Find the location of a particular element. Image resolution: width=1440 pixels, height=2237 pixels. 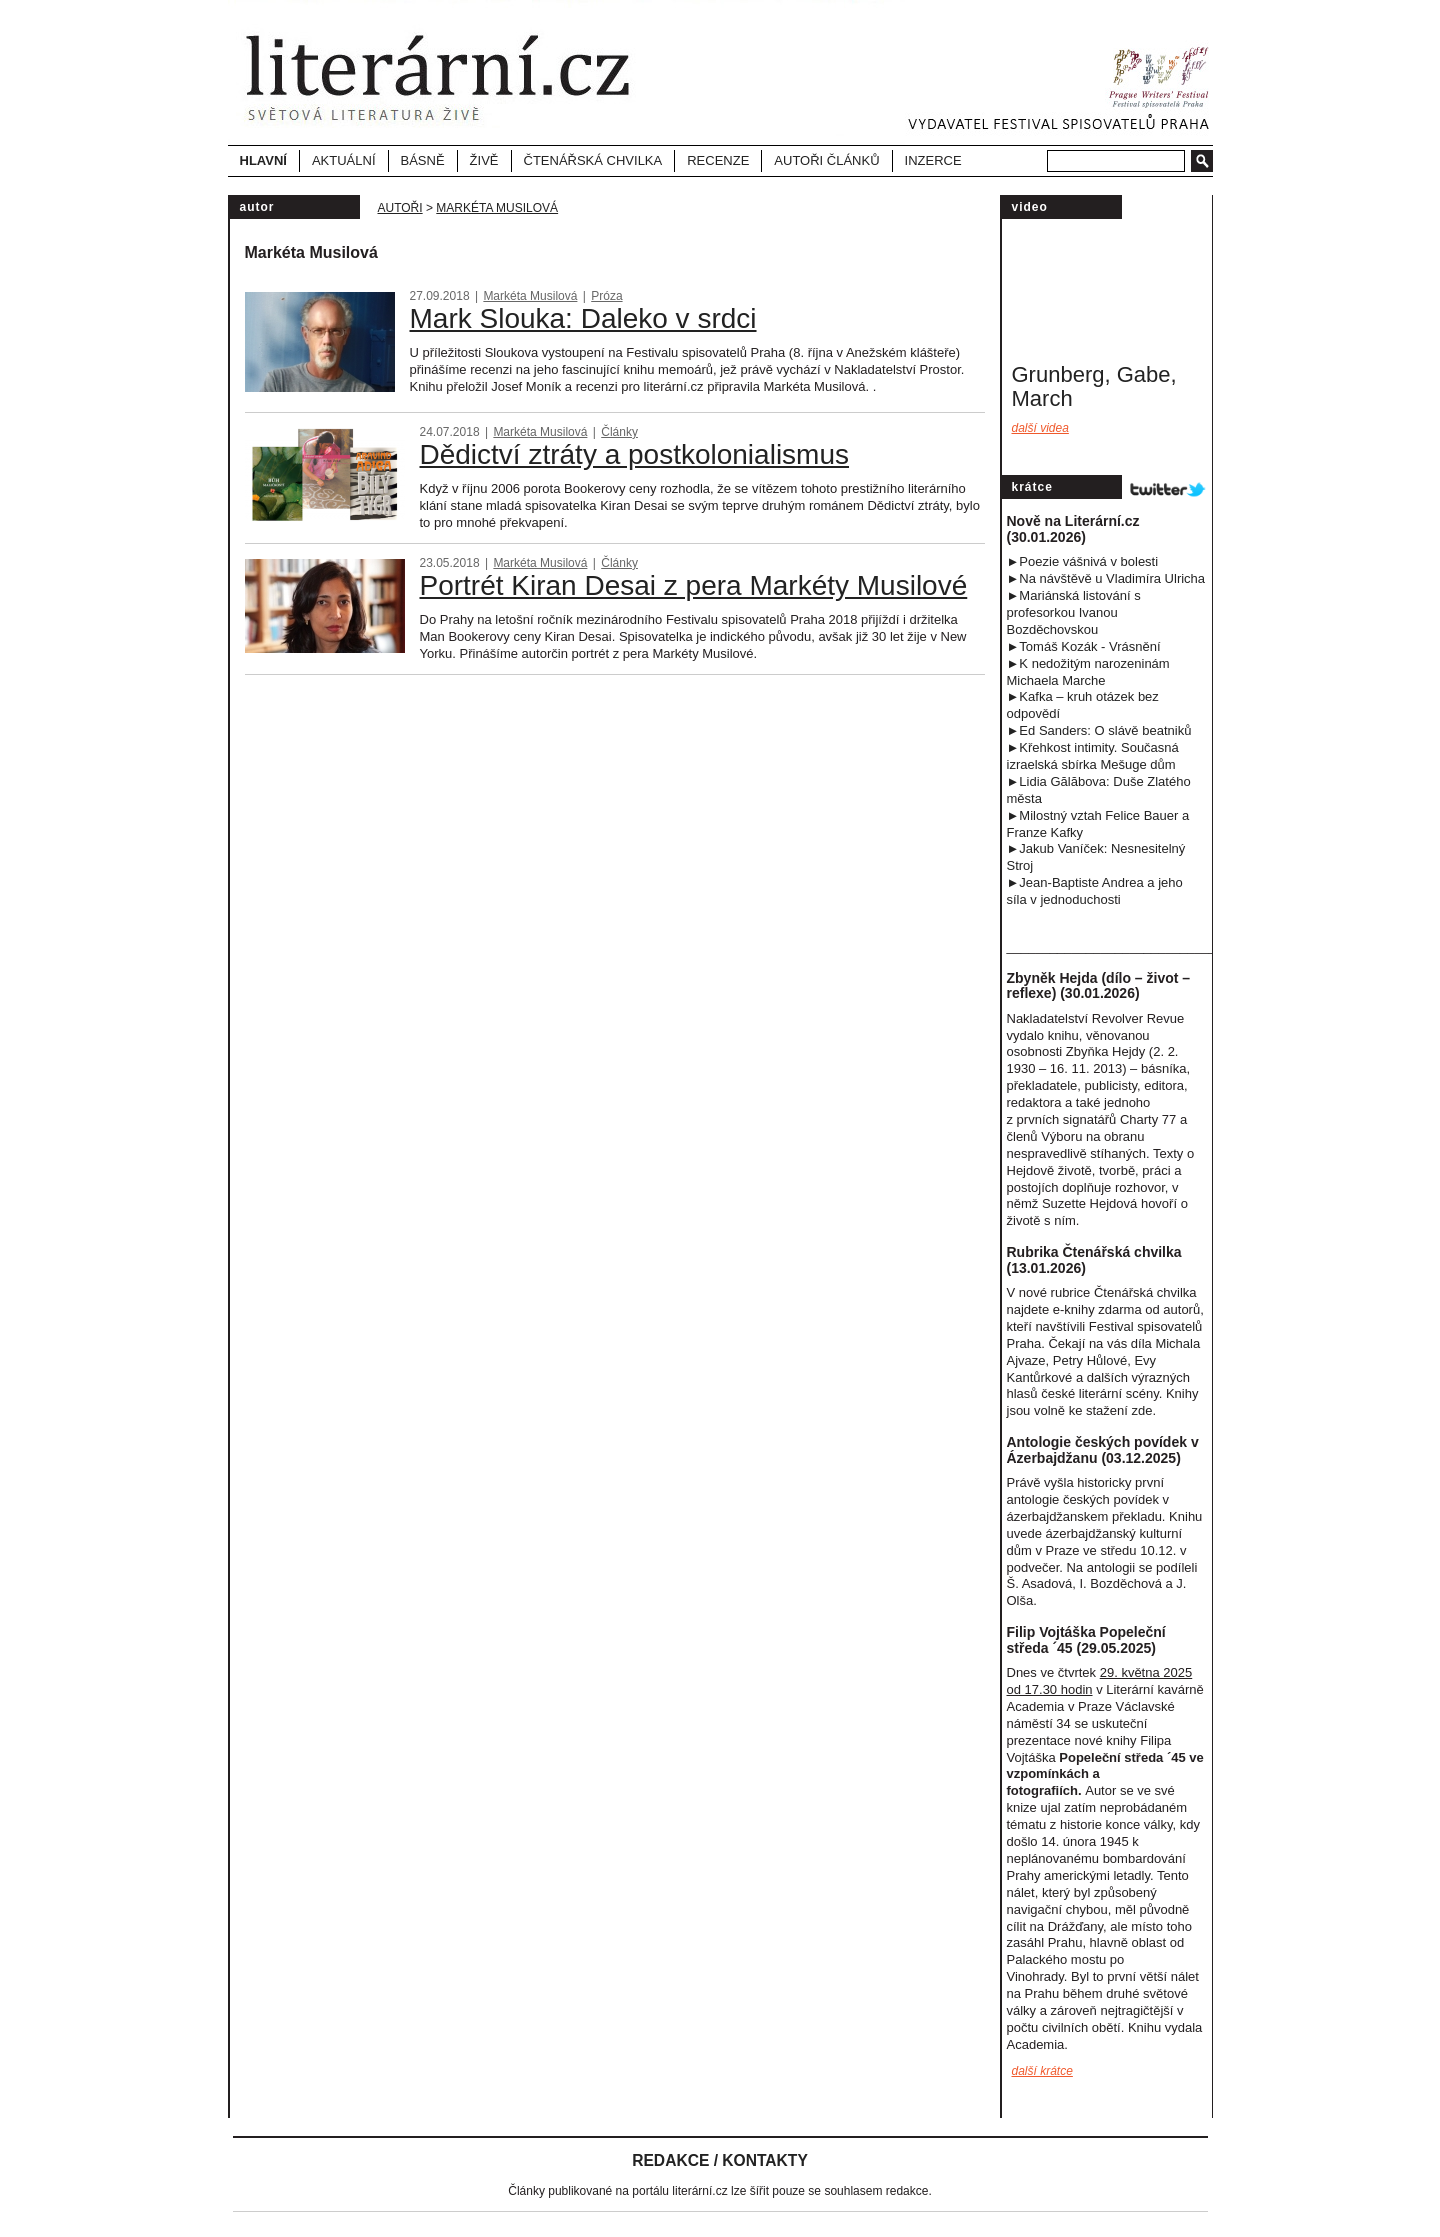

►Ed Sanders: O slávě beatniků is located at coordinates (1099, 730).